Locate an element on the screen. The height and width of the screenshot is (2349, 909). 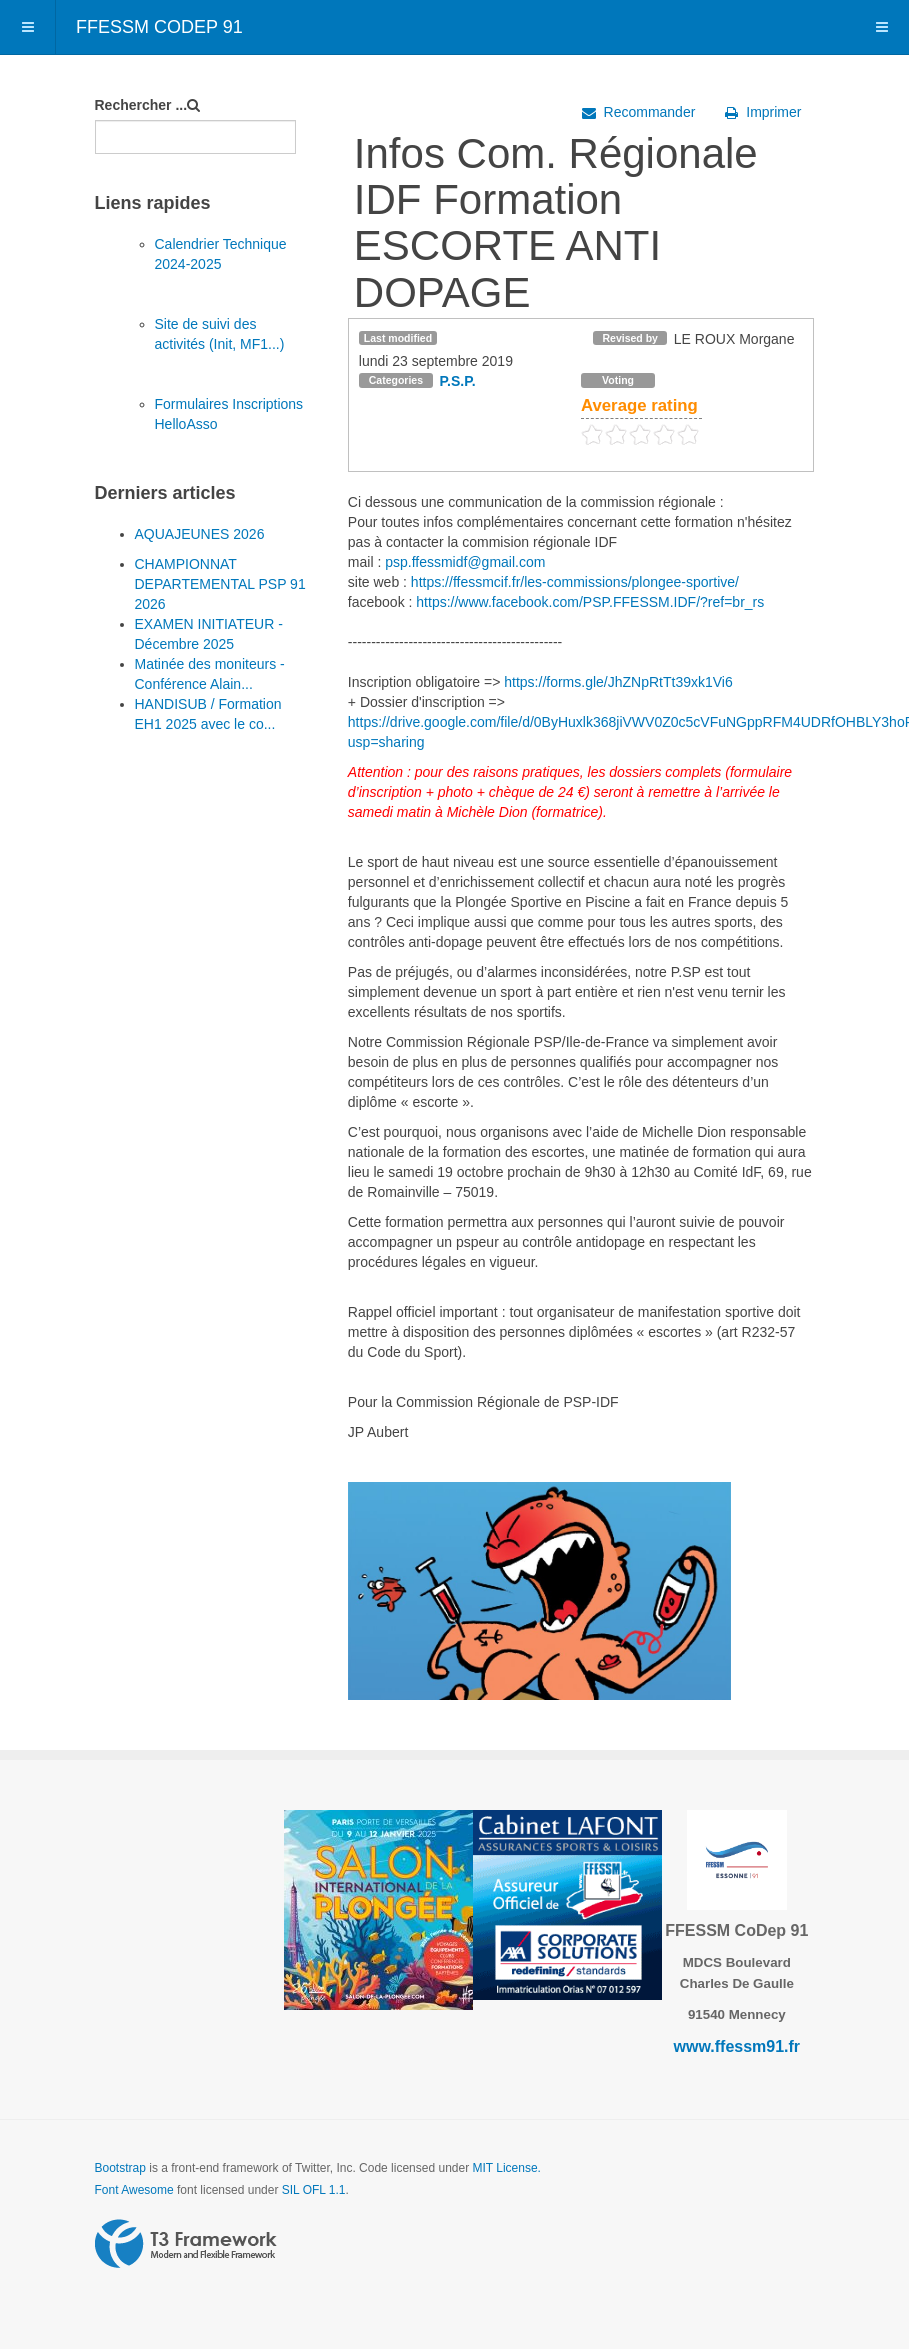
AQUAJEUNES 2026 is located at coordinates (200, 534).